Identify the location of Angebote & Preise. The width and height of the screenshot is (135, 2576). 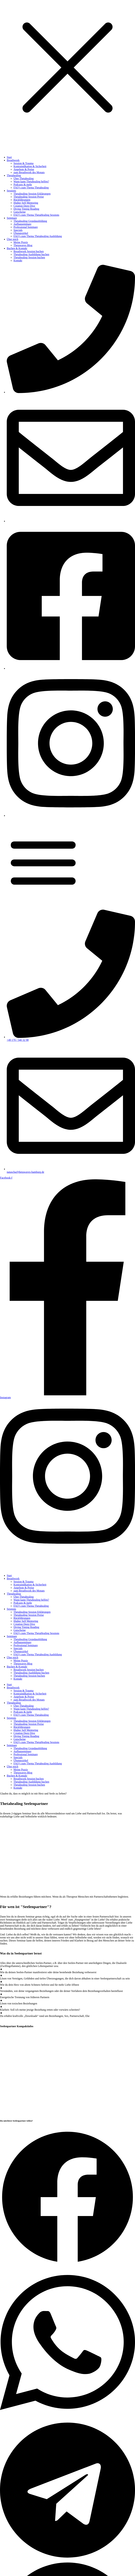
(24, 1587).